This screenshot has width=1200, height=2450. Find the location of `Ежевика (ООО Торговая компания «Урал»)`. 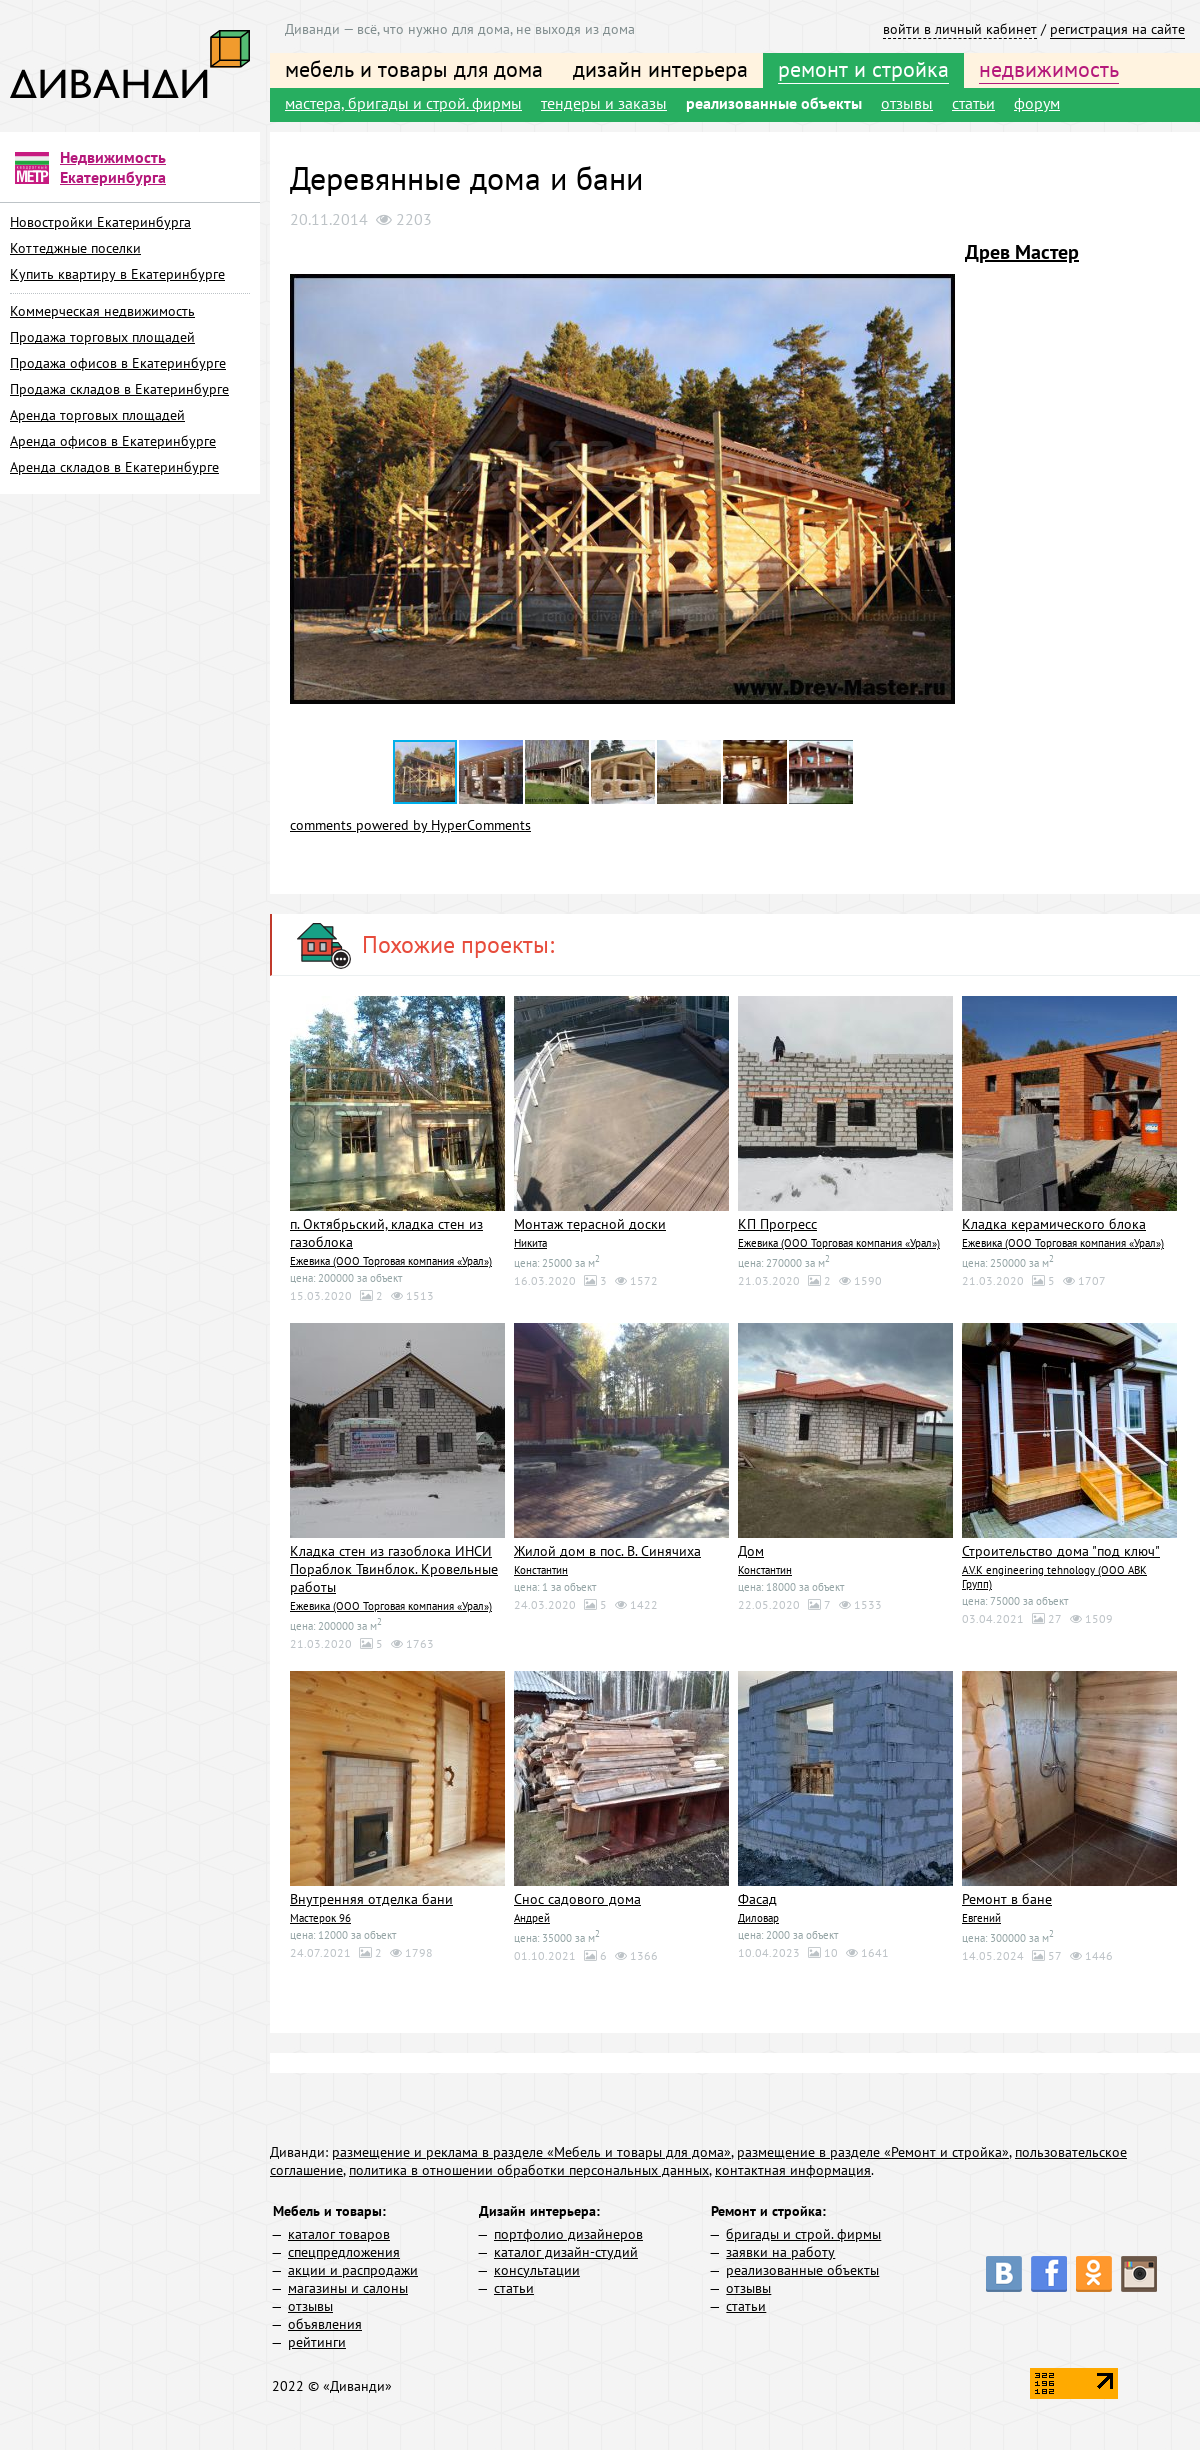

Ежевика (ООО Торговая компания «Урал») is located at coordinates (391, 1261).